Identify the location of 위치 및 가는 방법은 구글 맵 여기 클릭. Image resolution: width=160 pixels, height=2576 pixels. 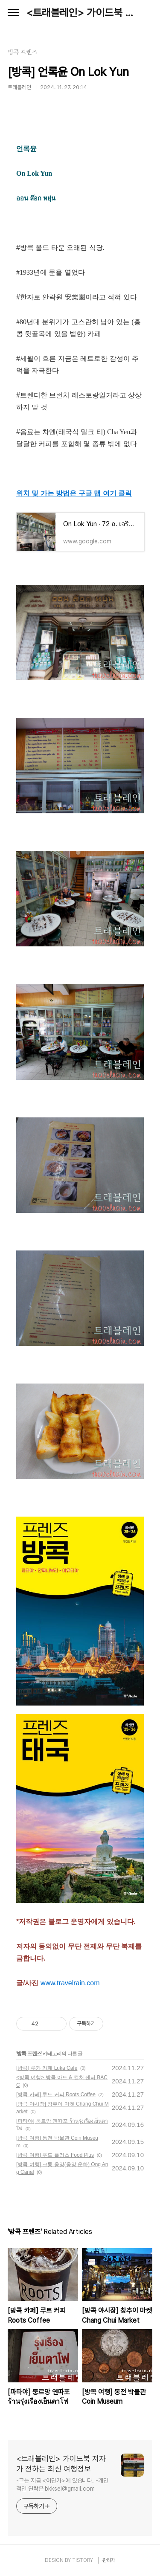
(74, 493).